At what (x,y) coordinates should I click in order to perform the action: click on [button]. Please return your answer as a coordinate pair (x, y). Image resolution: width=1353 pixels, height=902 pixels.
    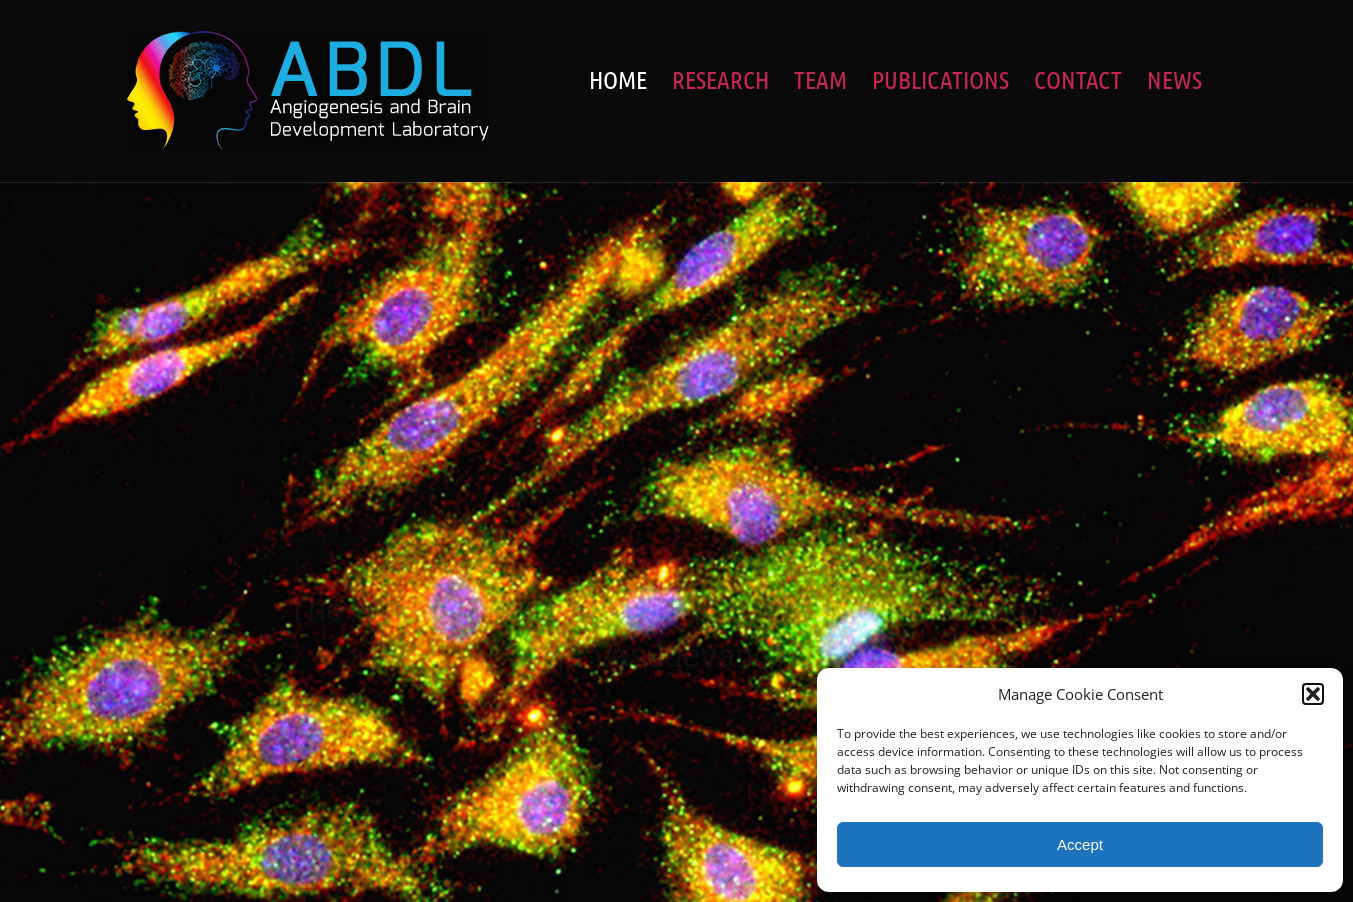
    Looking at the image, I should click on (1313, 694).